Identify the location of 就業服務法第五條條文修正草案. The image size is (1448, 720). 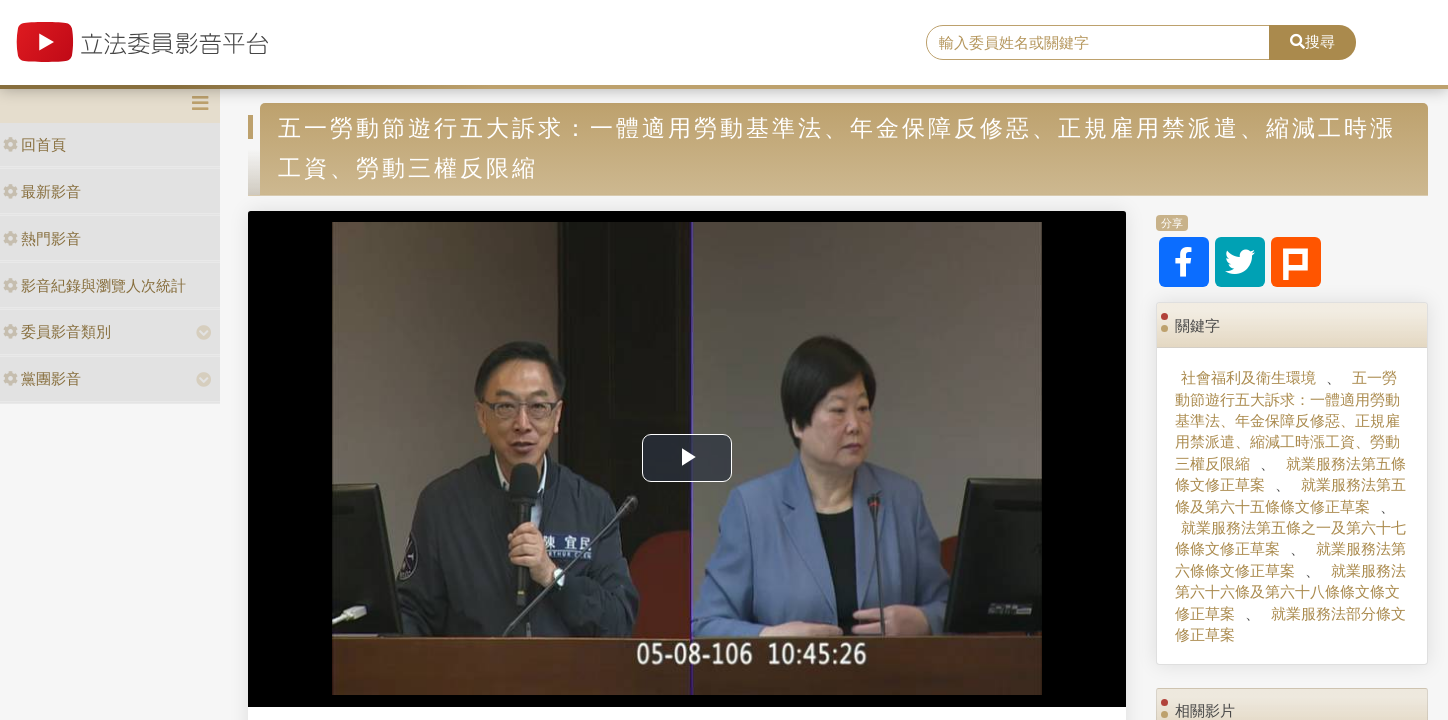
(1290, 474).